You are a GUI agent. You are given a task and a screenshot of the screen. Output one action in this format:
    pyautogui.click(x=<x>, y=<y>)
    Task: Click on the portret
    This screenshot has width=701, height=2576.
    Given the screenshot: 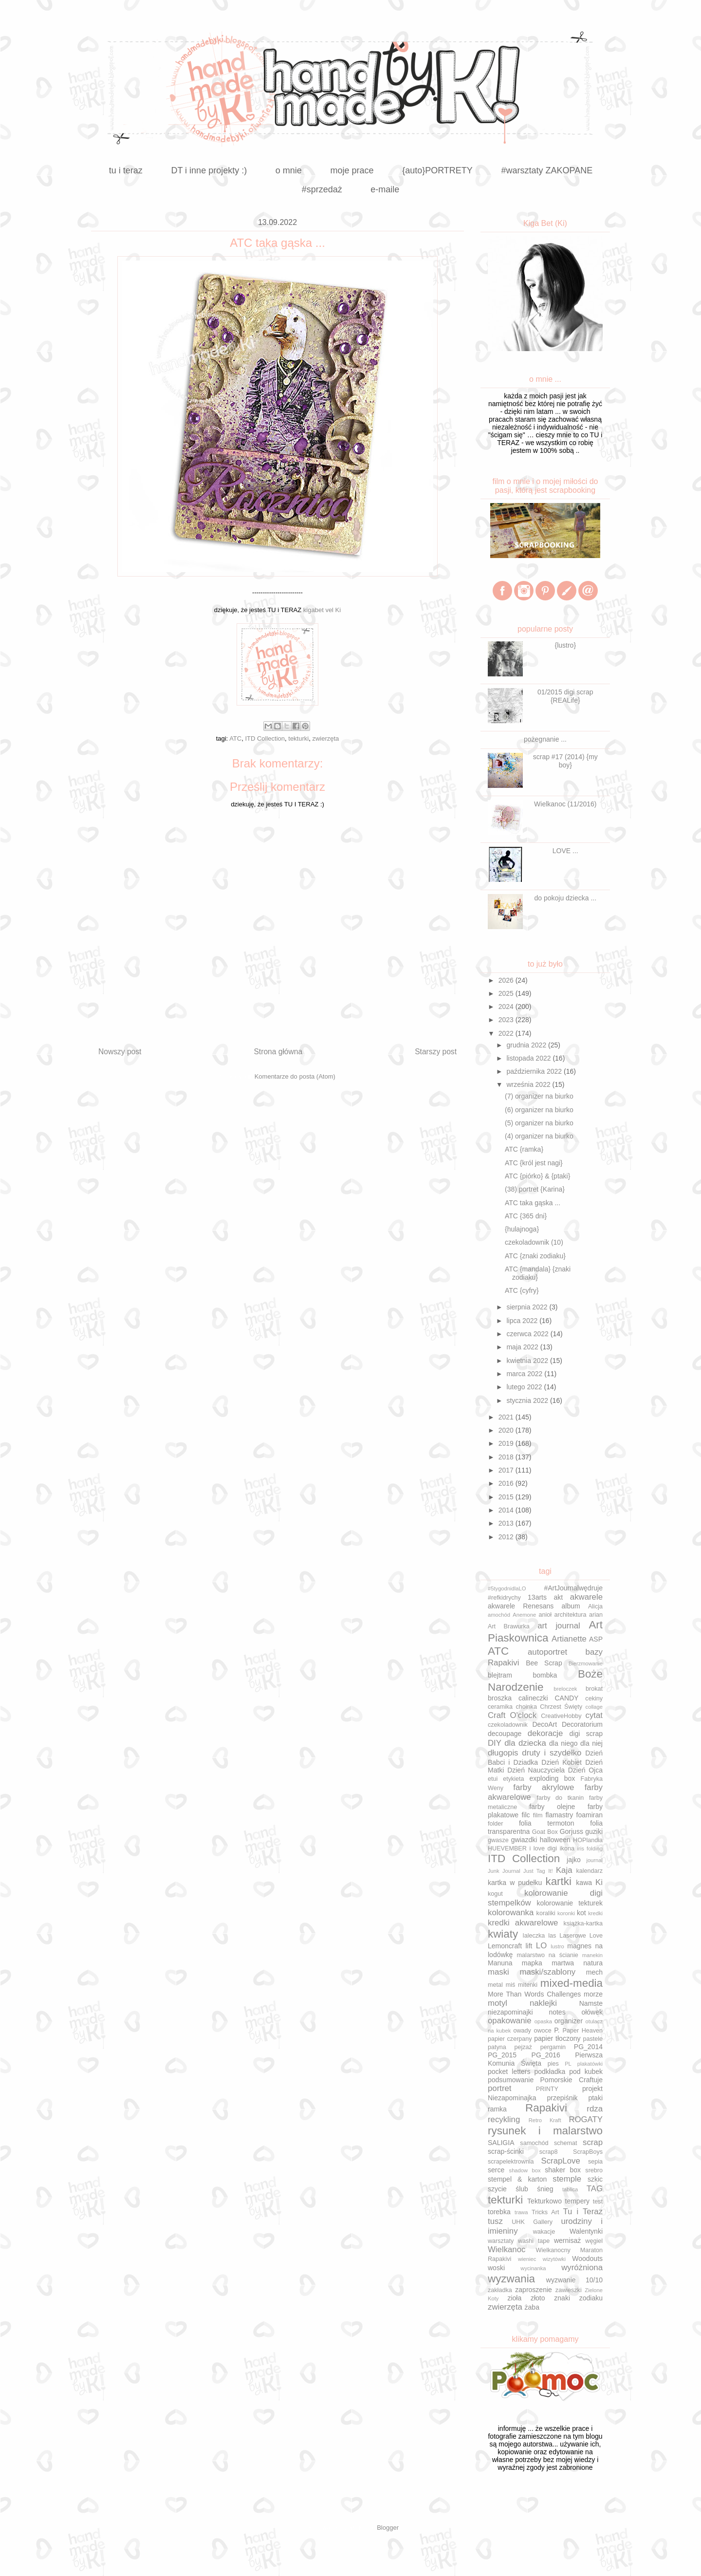 What is the action you would take?
    pyautogui.click(x=500, y=2088)
    